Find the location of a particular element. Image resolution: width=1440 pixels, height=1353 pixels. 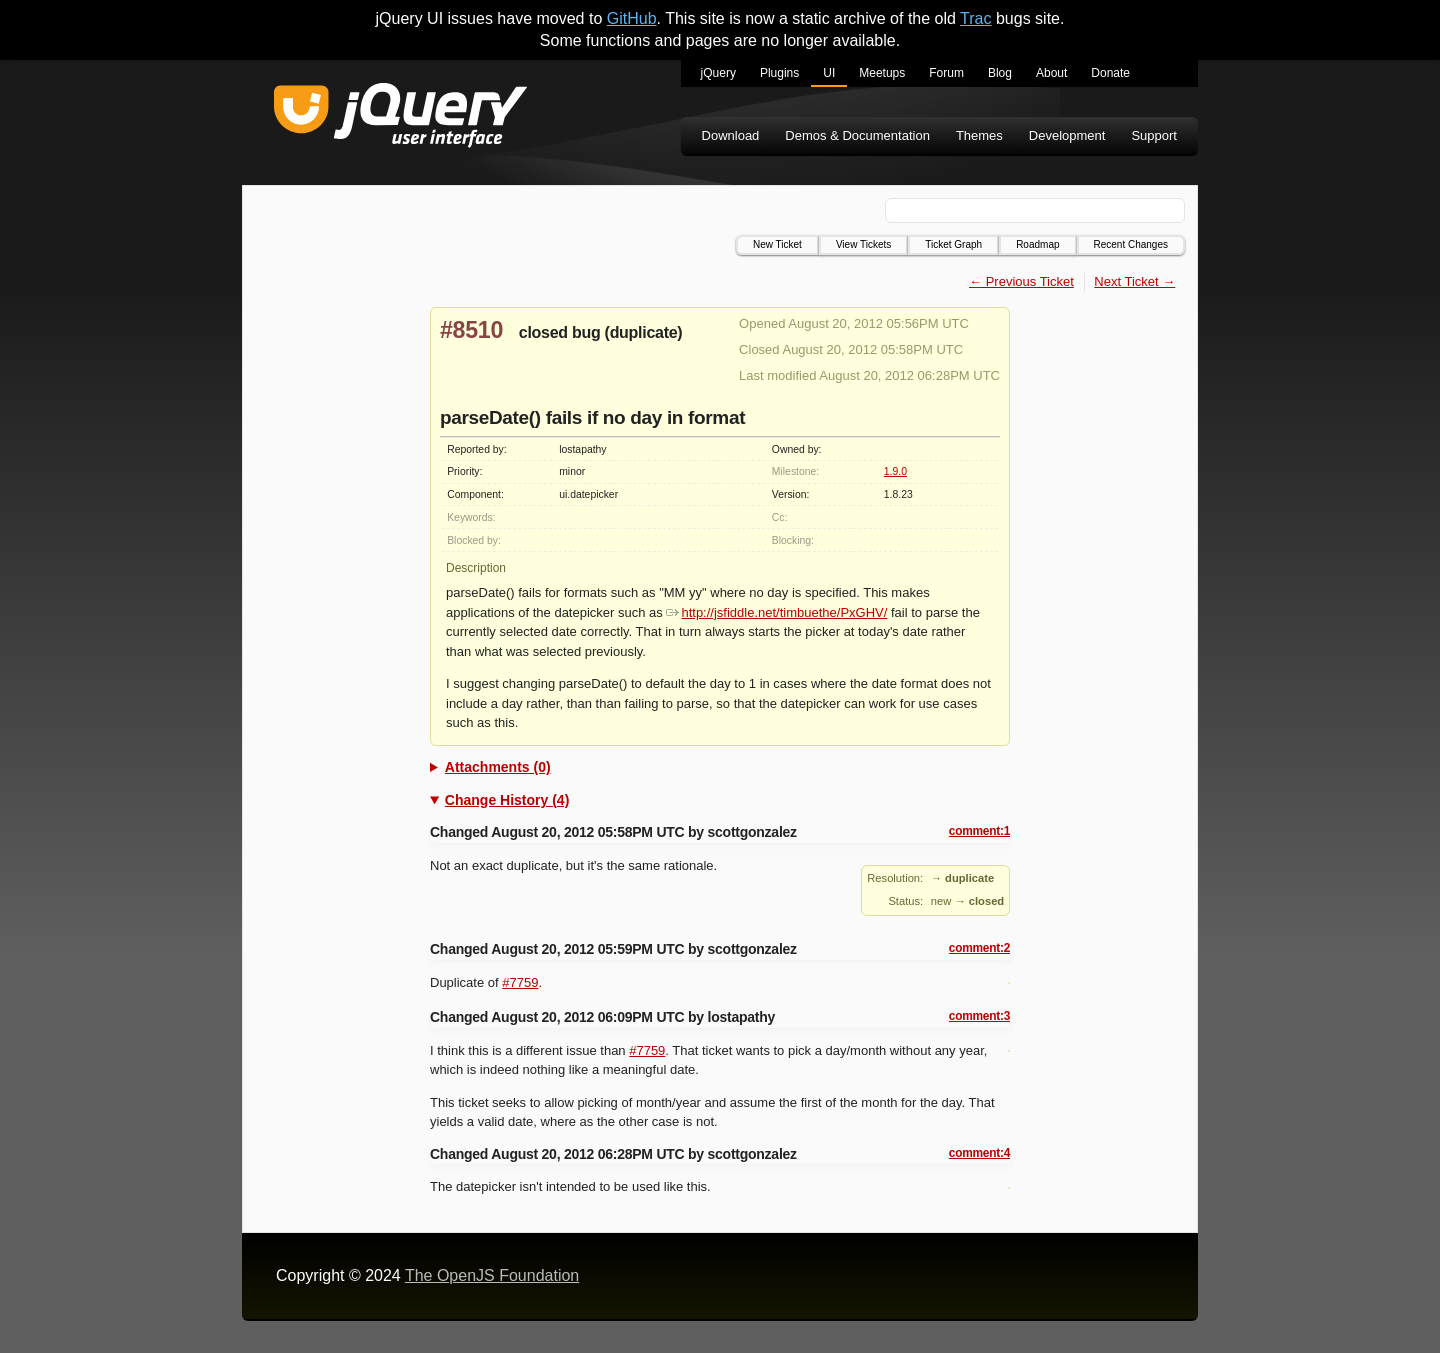

Meetups is located at coordinates (882, 73).